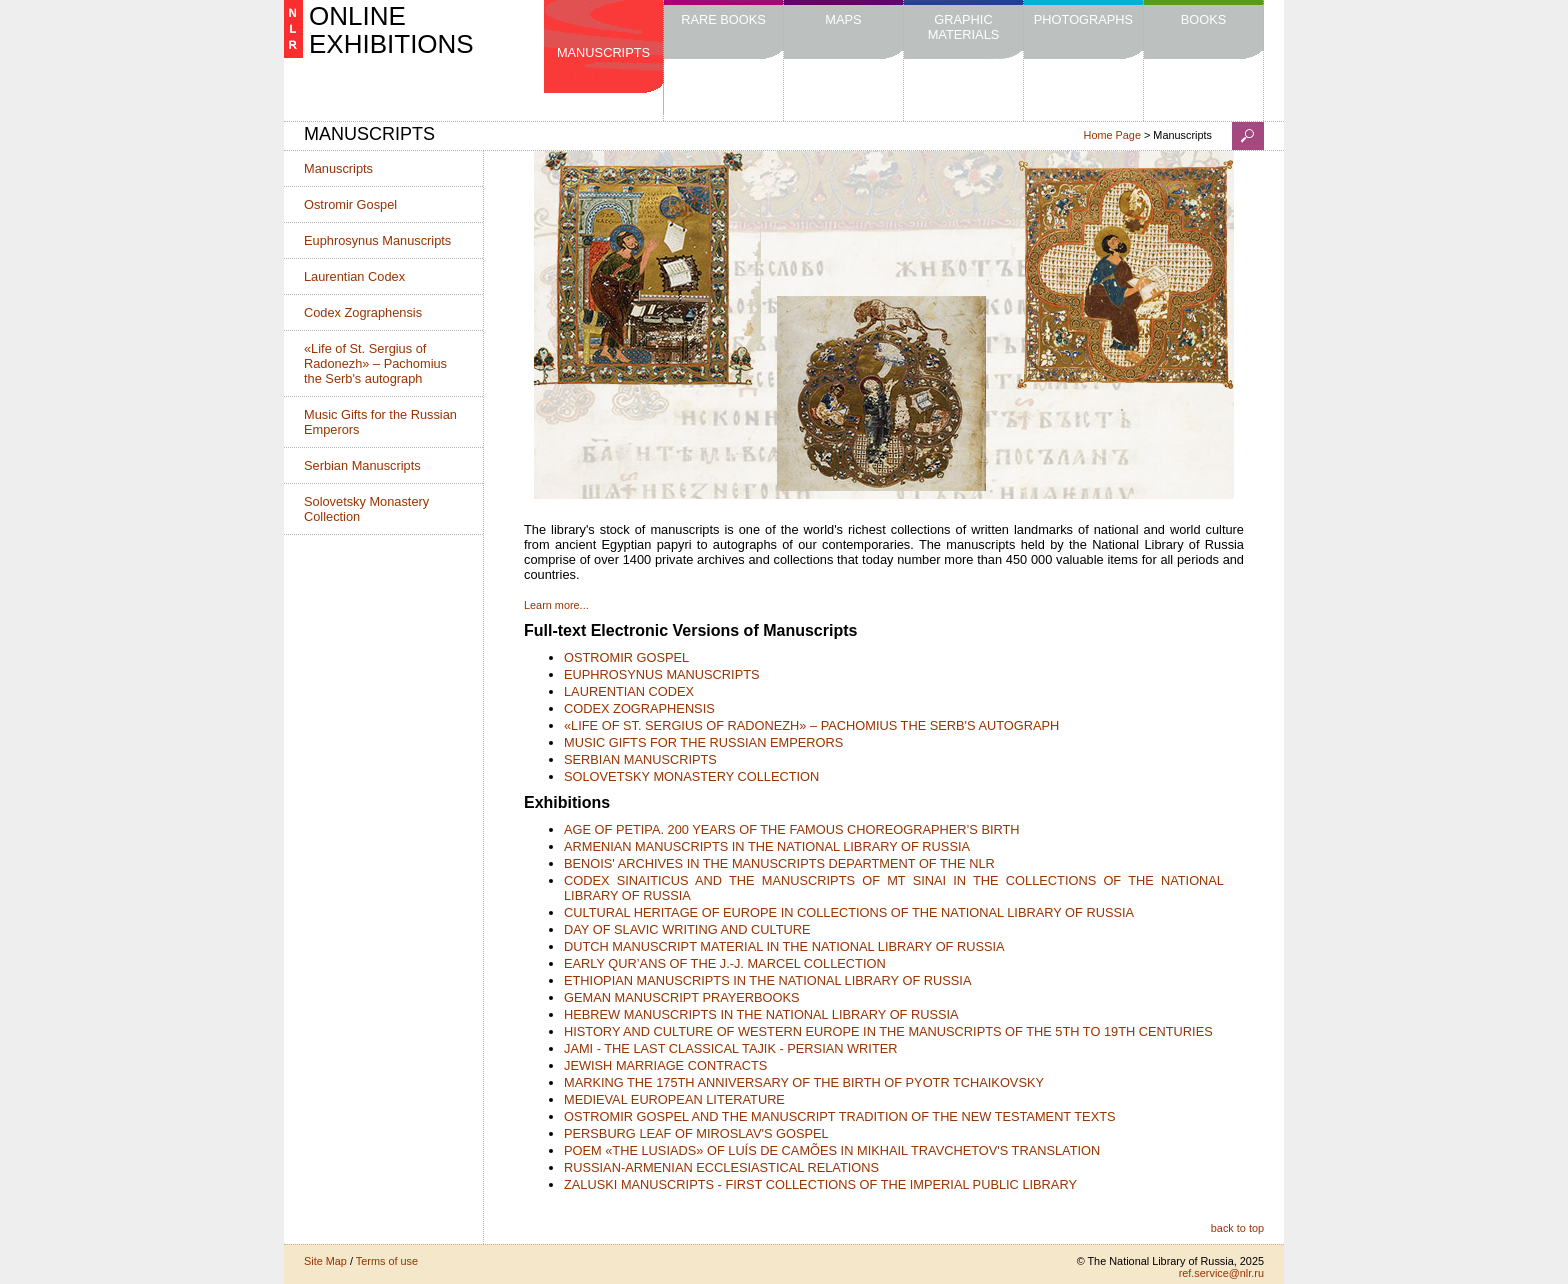 The image size is (1568, 1284). What do you see at coordinates (674, 1099) in the screenshot?
I see `MEDIEVAL EUROPEAN LITERATURE` at bounding box center [674, 1099].